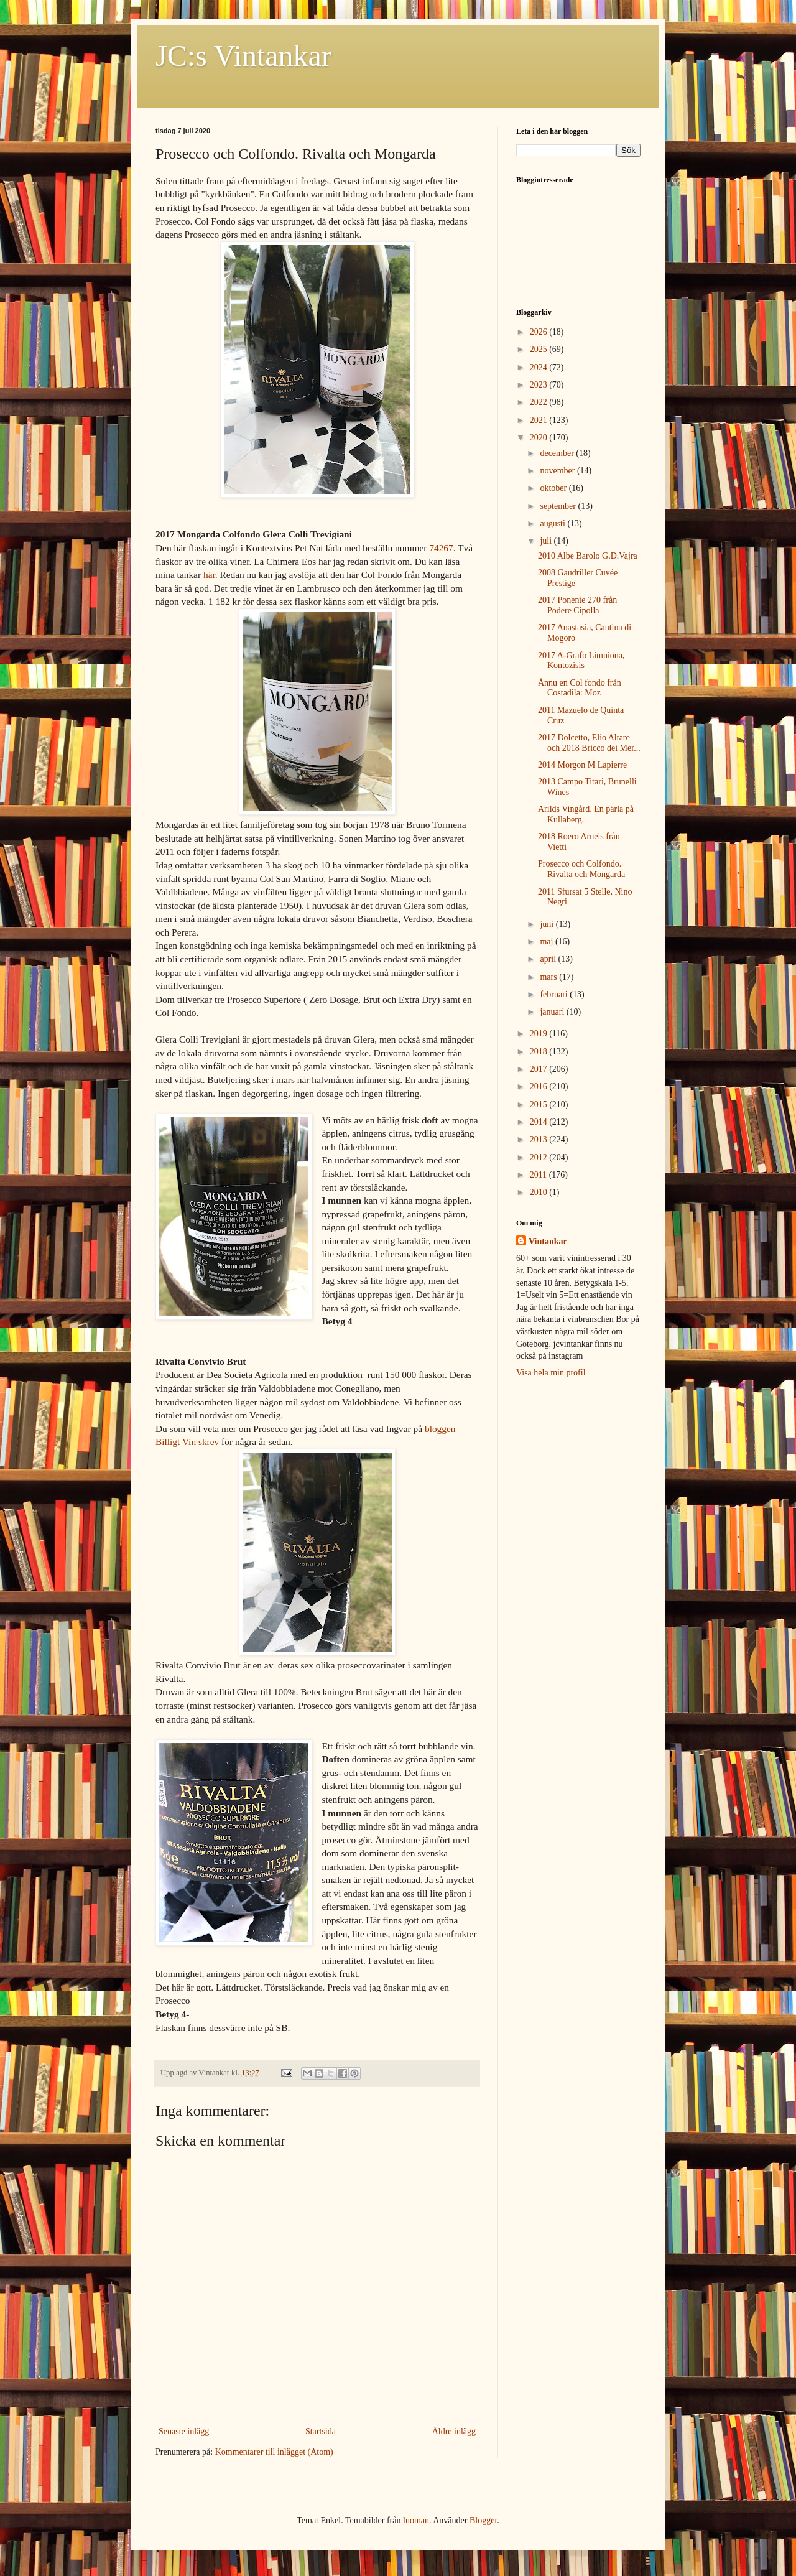 This screenshot has height=2576, width=796. Describe the element at coordinates (581, 869) in the screenshot. I see `Prosecco och Colfondo. Rivalta och Mongarda` at that location.